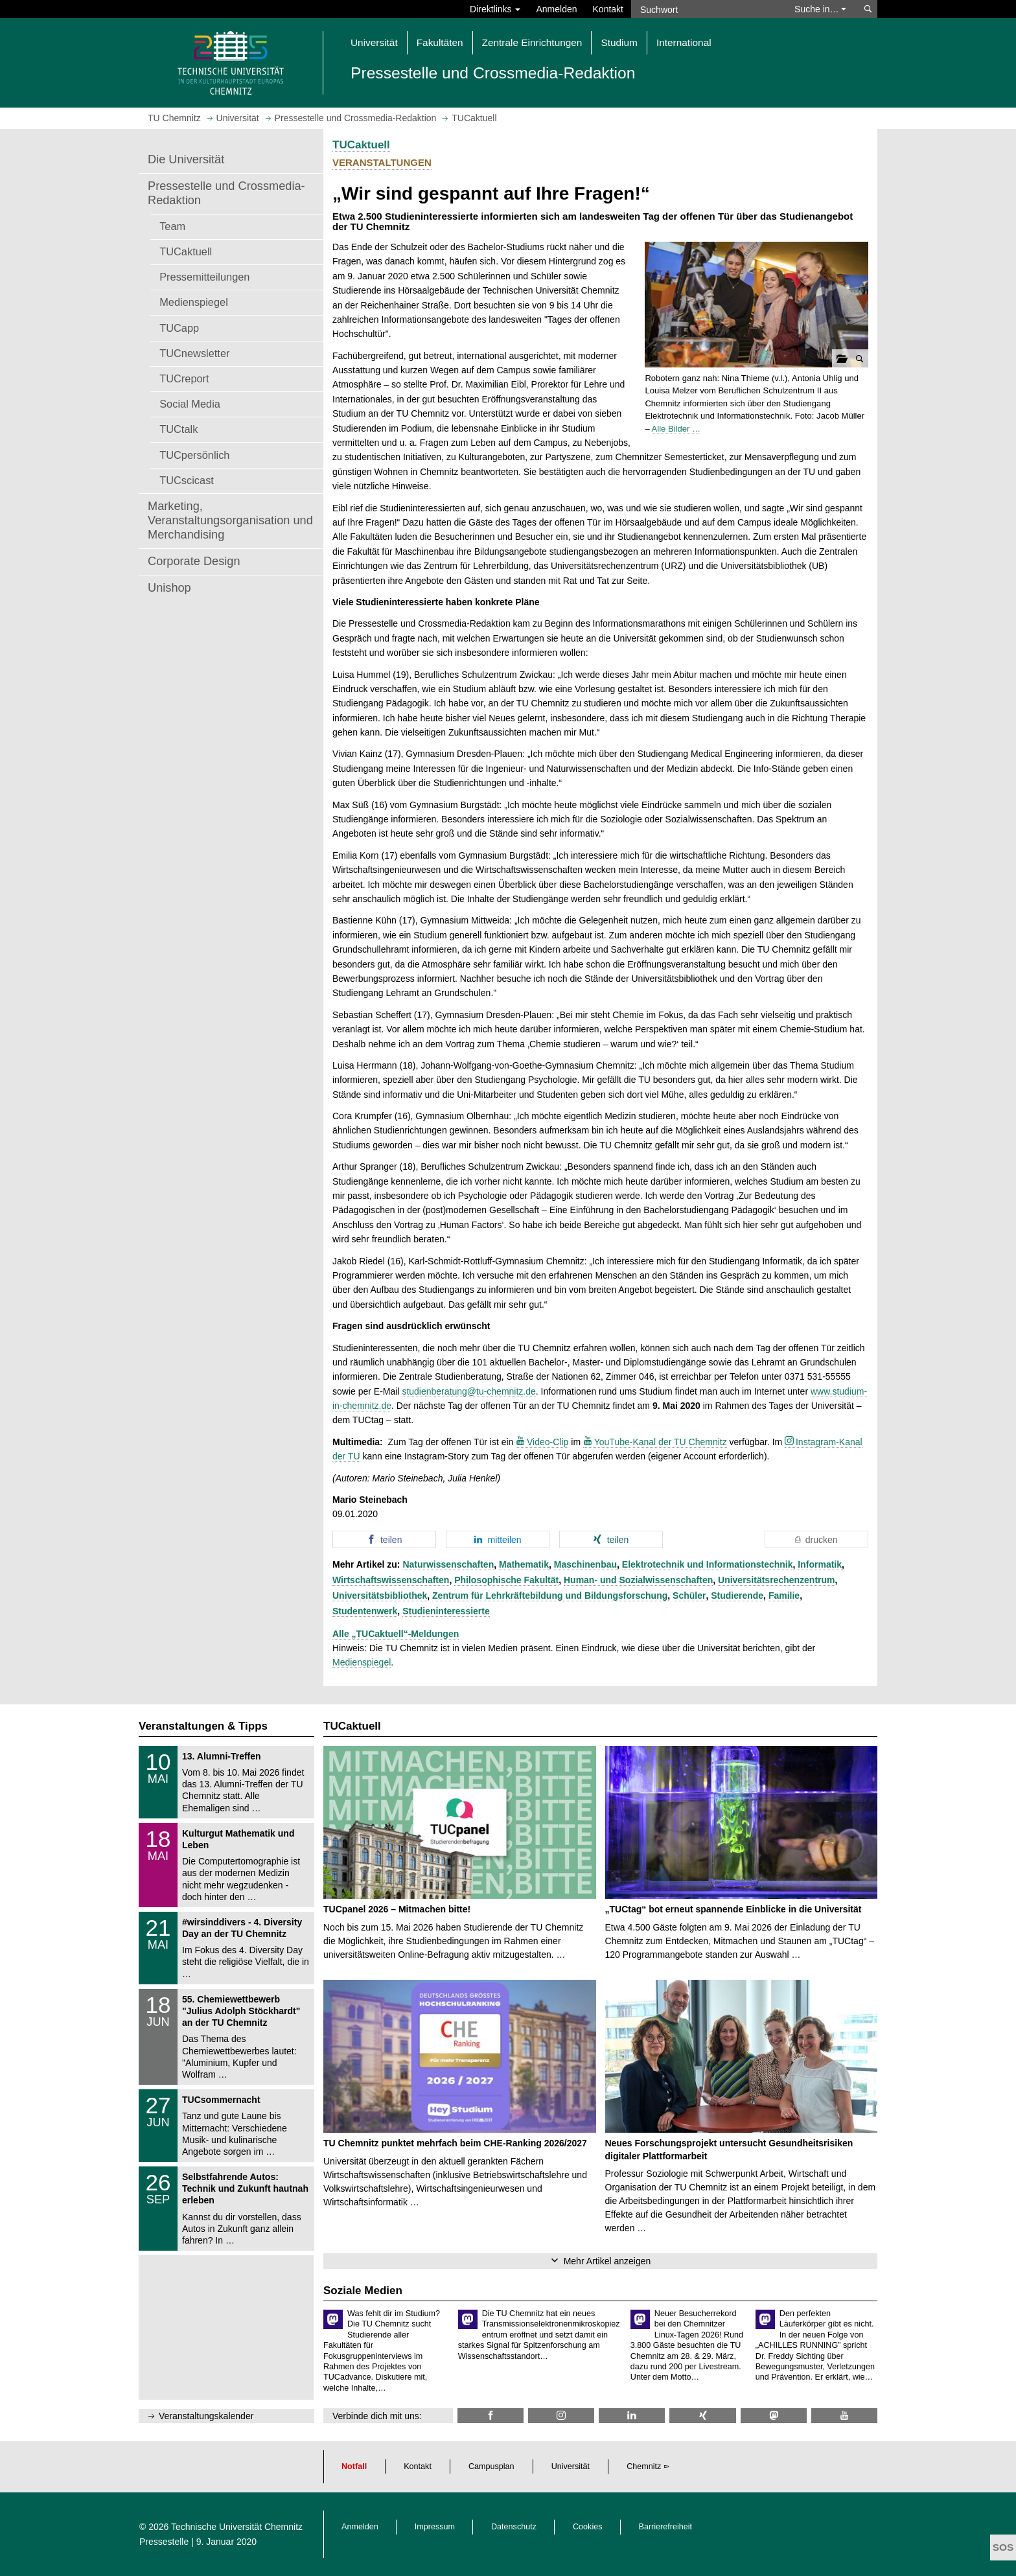 The height and width of the screenshot is (2576, 1016). What do you see at coordinates (608, 9) in the screenshot?
I see `Kontakt` at bounding box center [608, 9].